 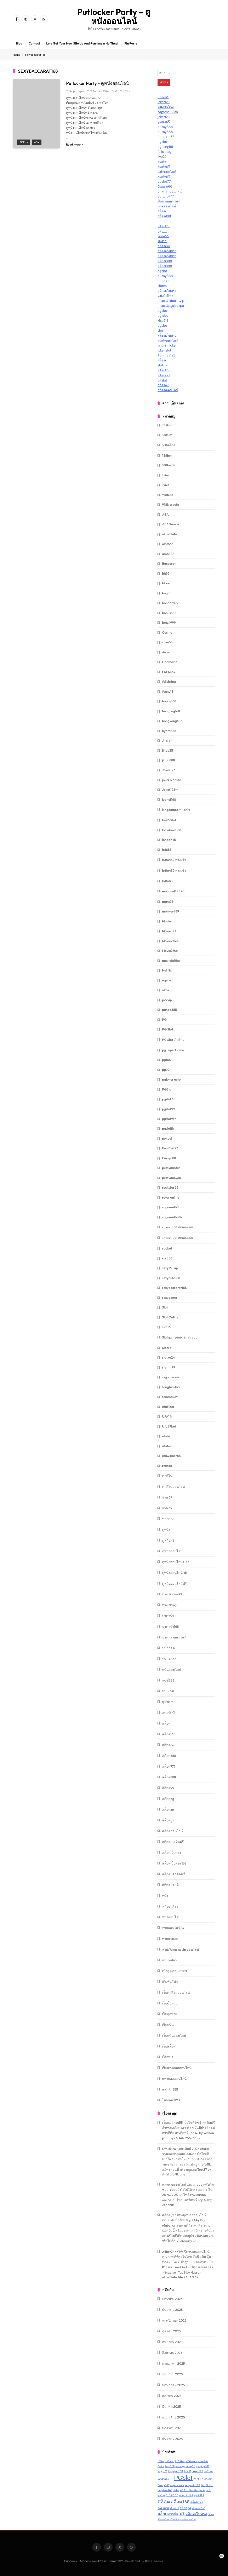 What do you see at coordinates (170, 504) in the screenshot?
I see `918kissauto` at bounding box center [170, 504].